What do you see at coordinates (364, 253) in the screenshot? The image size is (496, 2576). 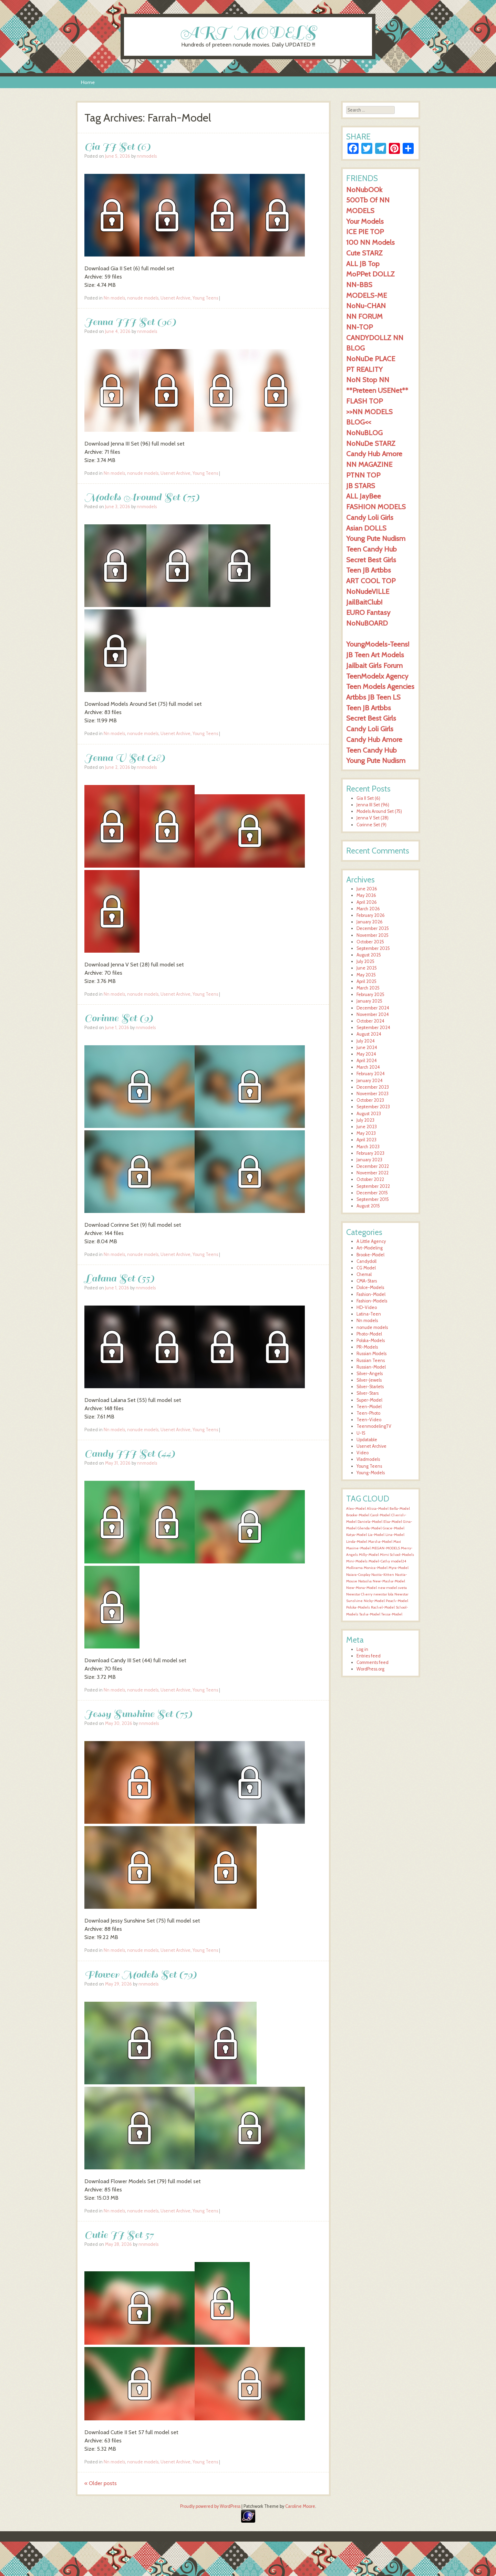 I see `Cute STARZ` at bounding box center [364, 253].